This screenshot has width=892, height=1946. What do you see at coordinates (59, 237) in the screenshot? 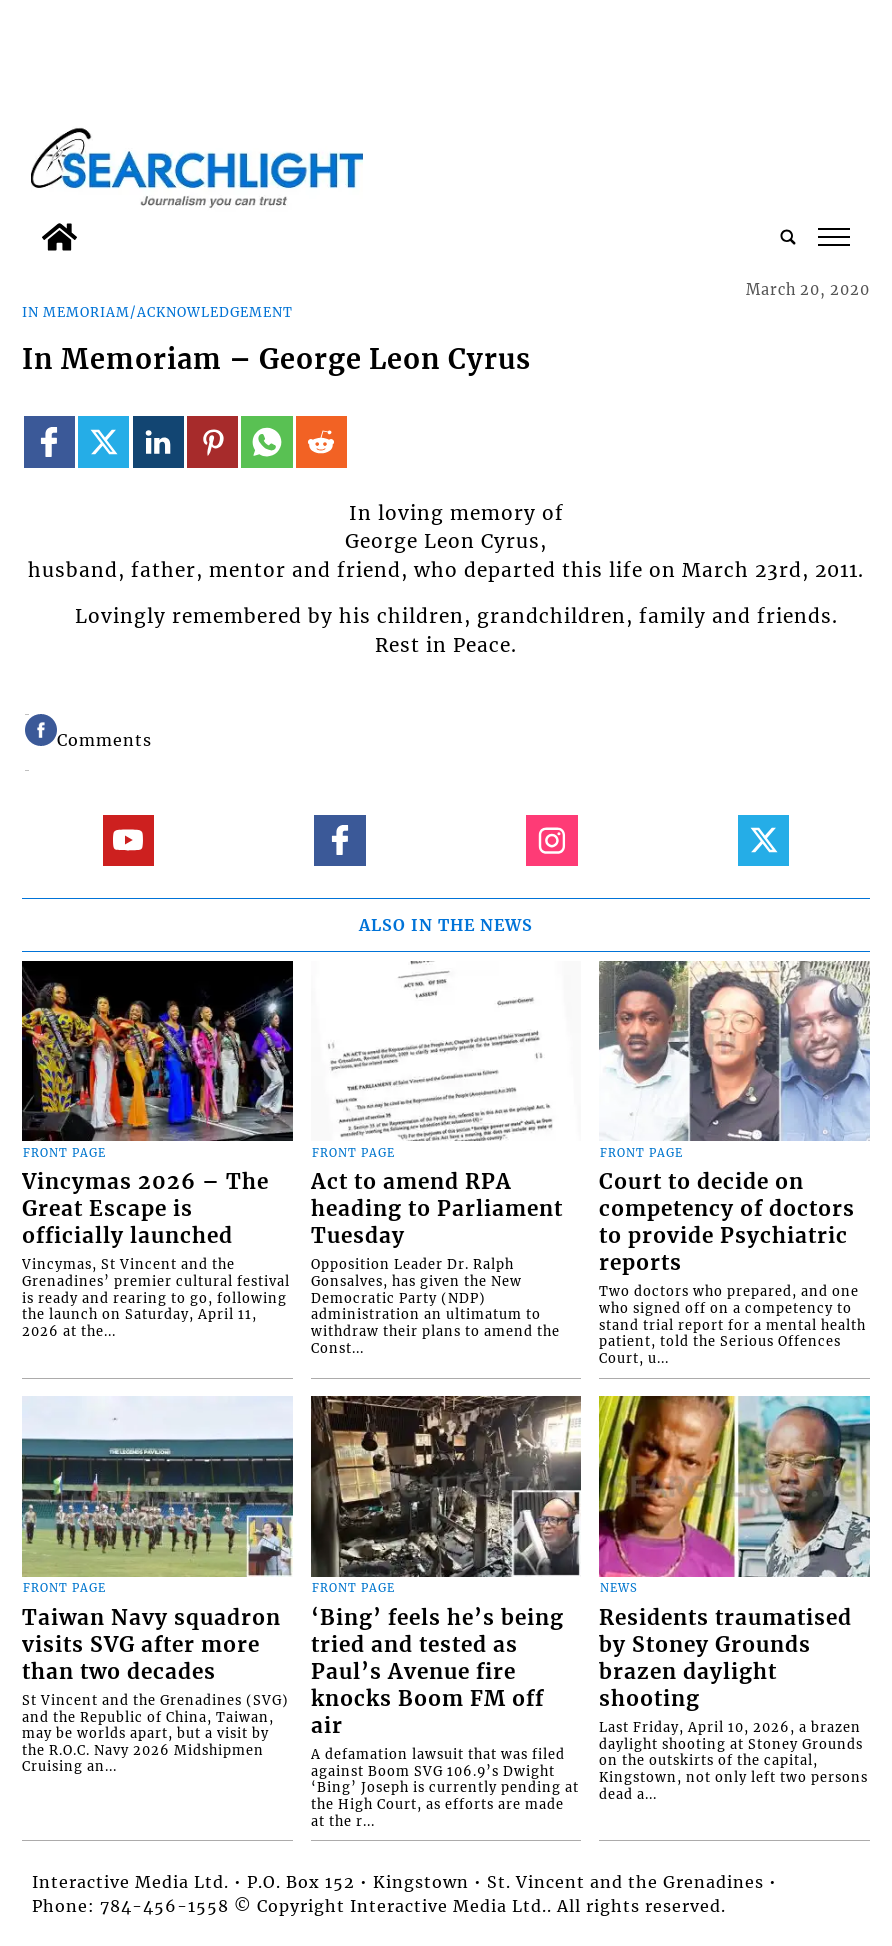
I see `[home_icon]` at bounding box center [59, 237].